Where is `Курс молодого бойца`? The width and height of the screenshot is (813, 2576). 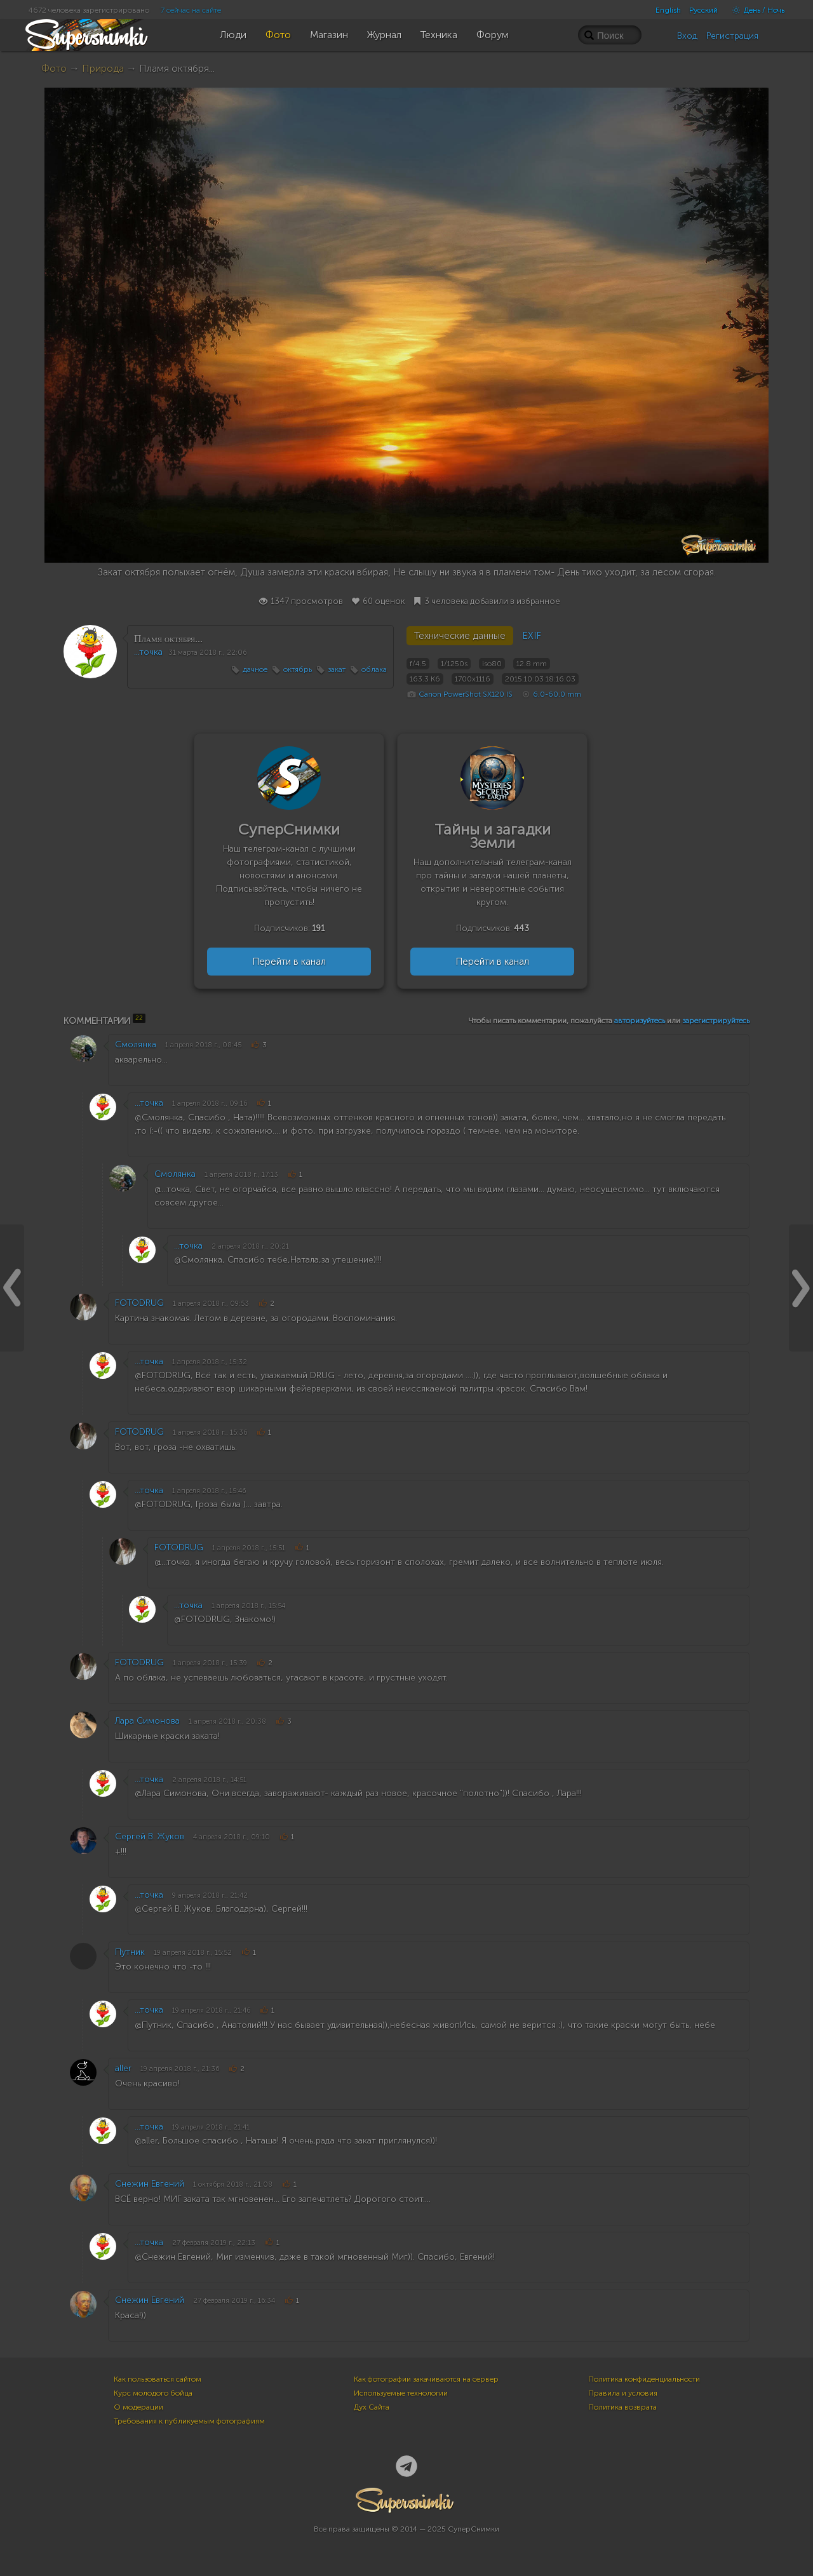
Курс молодого бойца is located at coordinates (153, 2393).